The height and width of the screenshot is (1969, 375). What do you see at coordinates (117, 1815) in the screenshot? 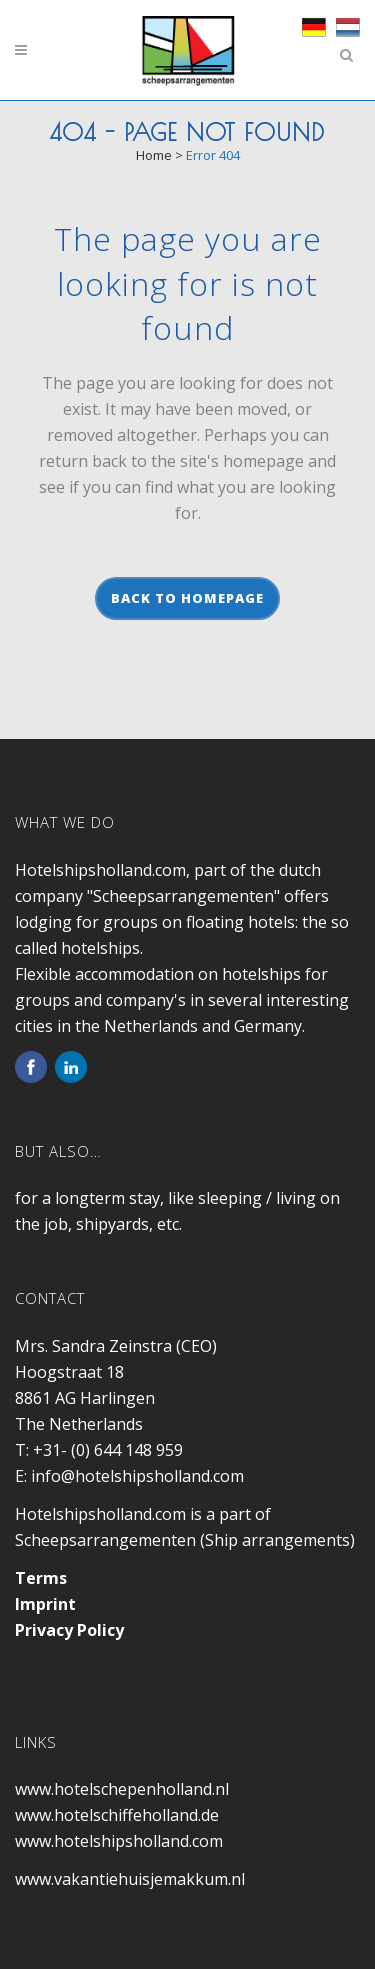
I see `www.hotelschiffeholland.de` at bounding box center [117, 1815].